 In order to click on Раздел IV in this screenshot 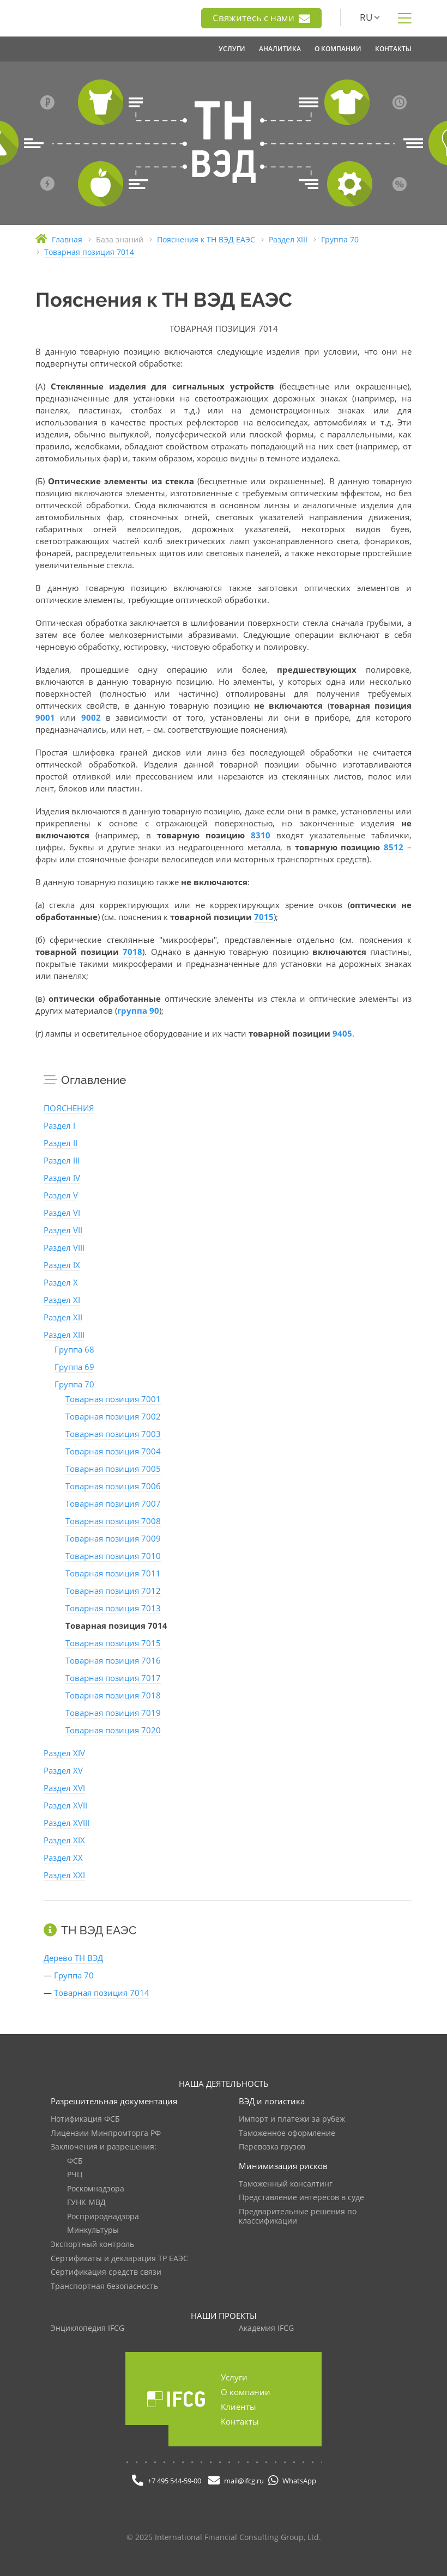, I will do `click(62, 1177)`.